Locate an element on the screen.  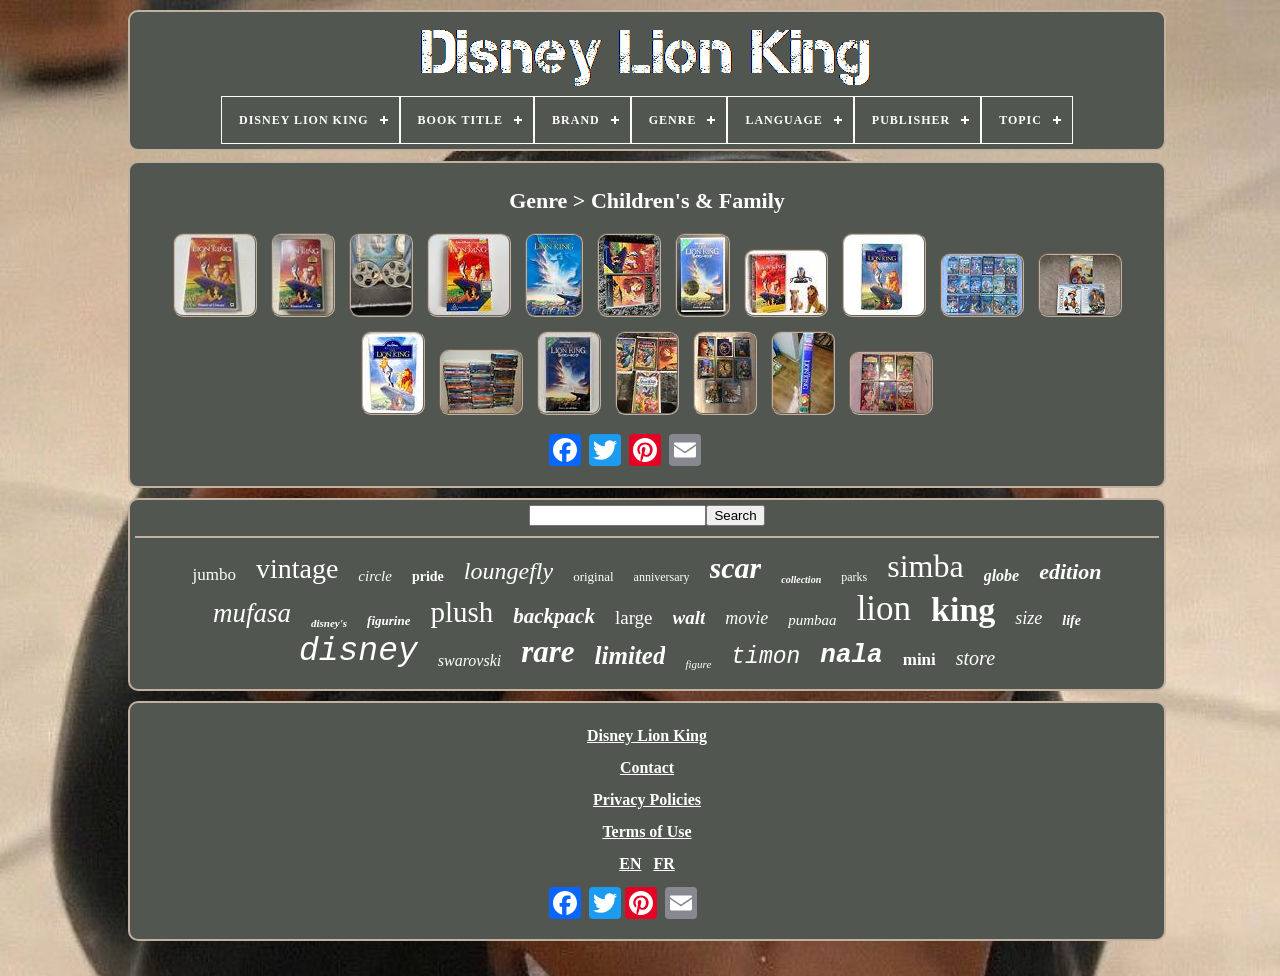
nala is located at coordinates (851, 655).